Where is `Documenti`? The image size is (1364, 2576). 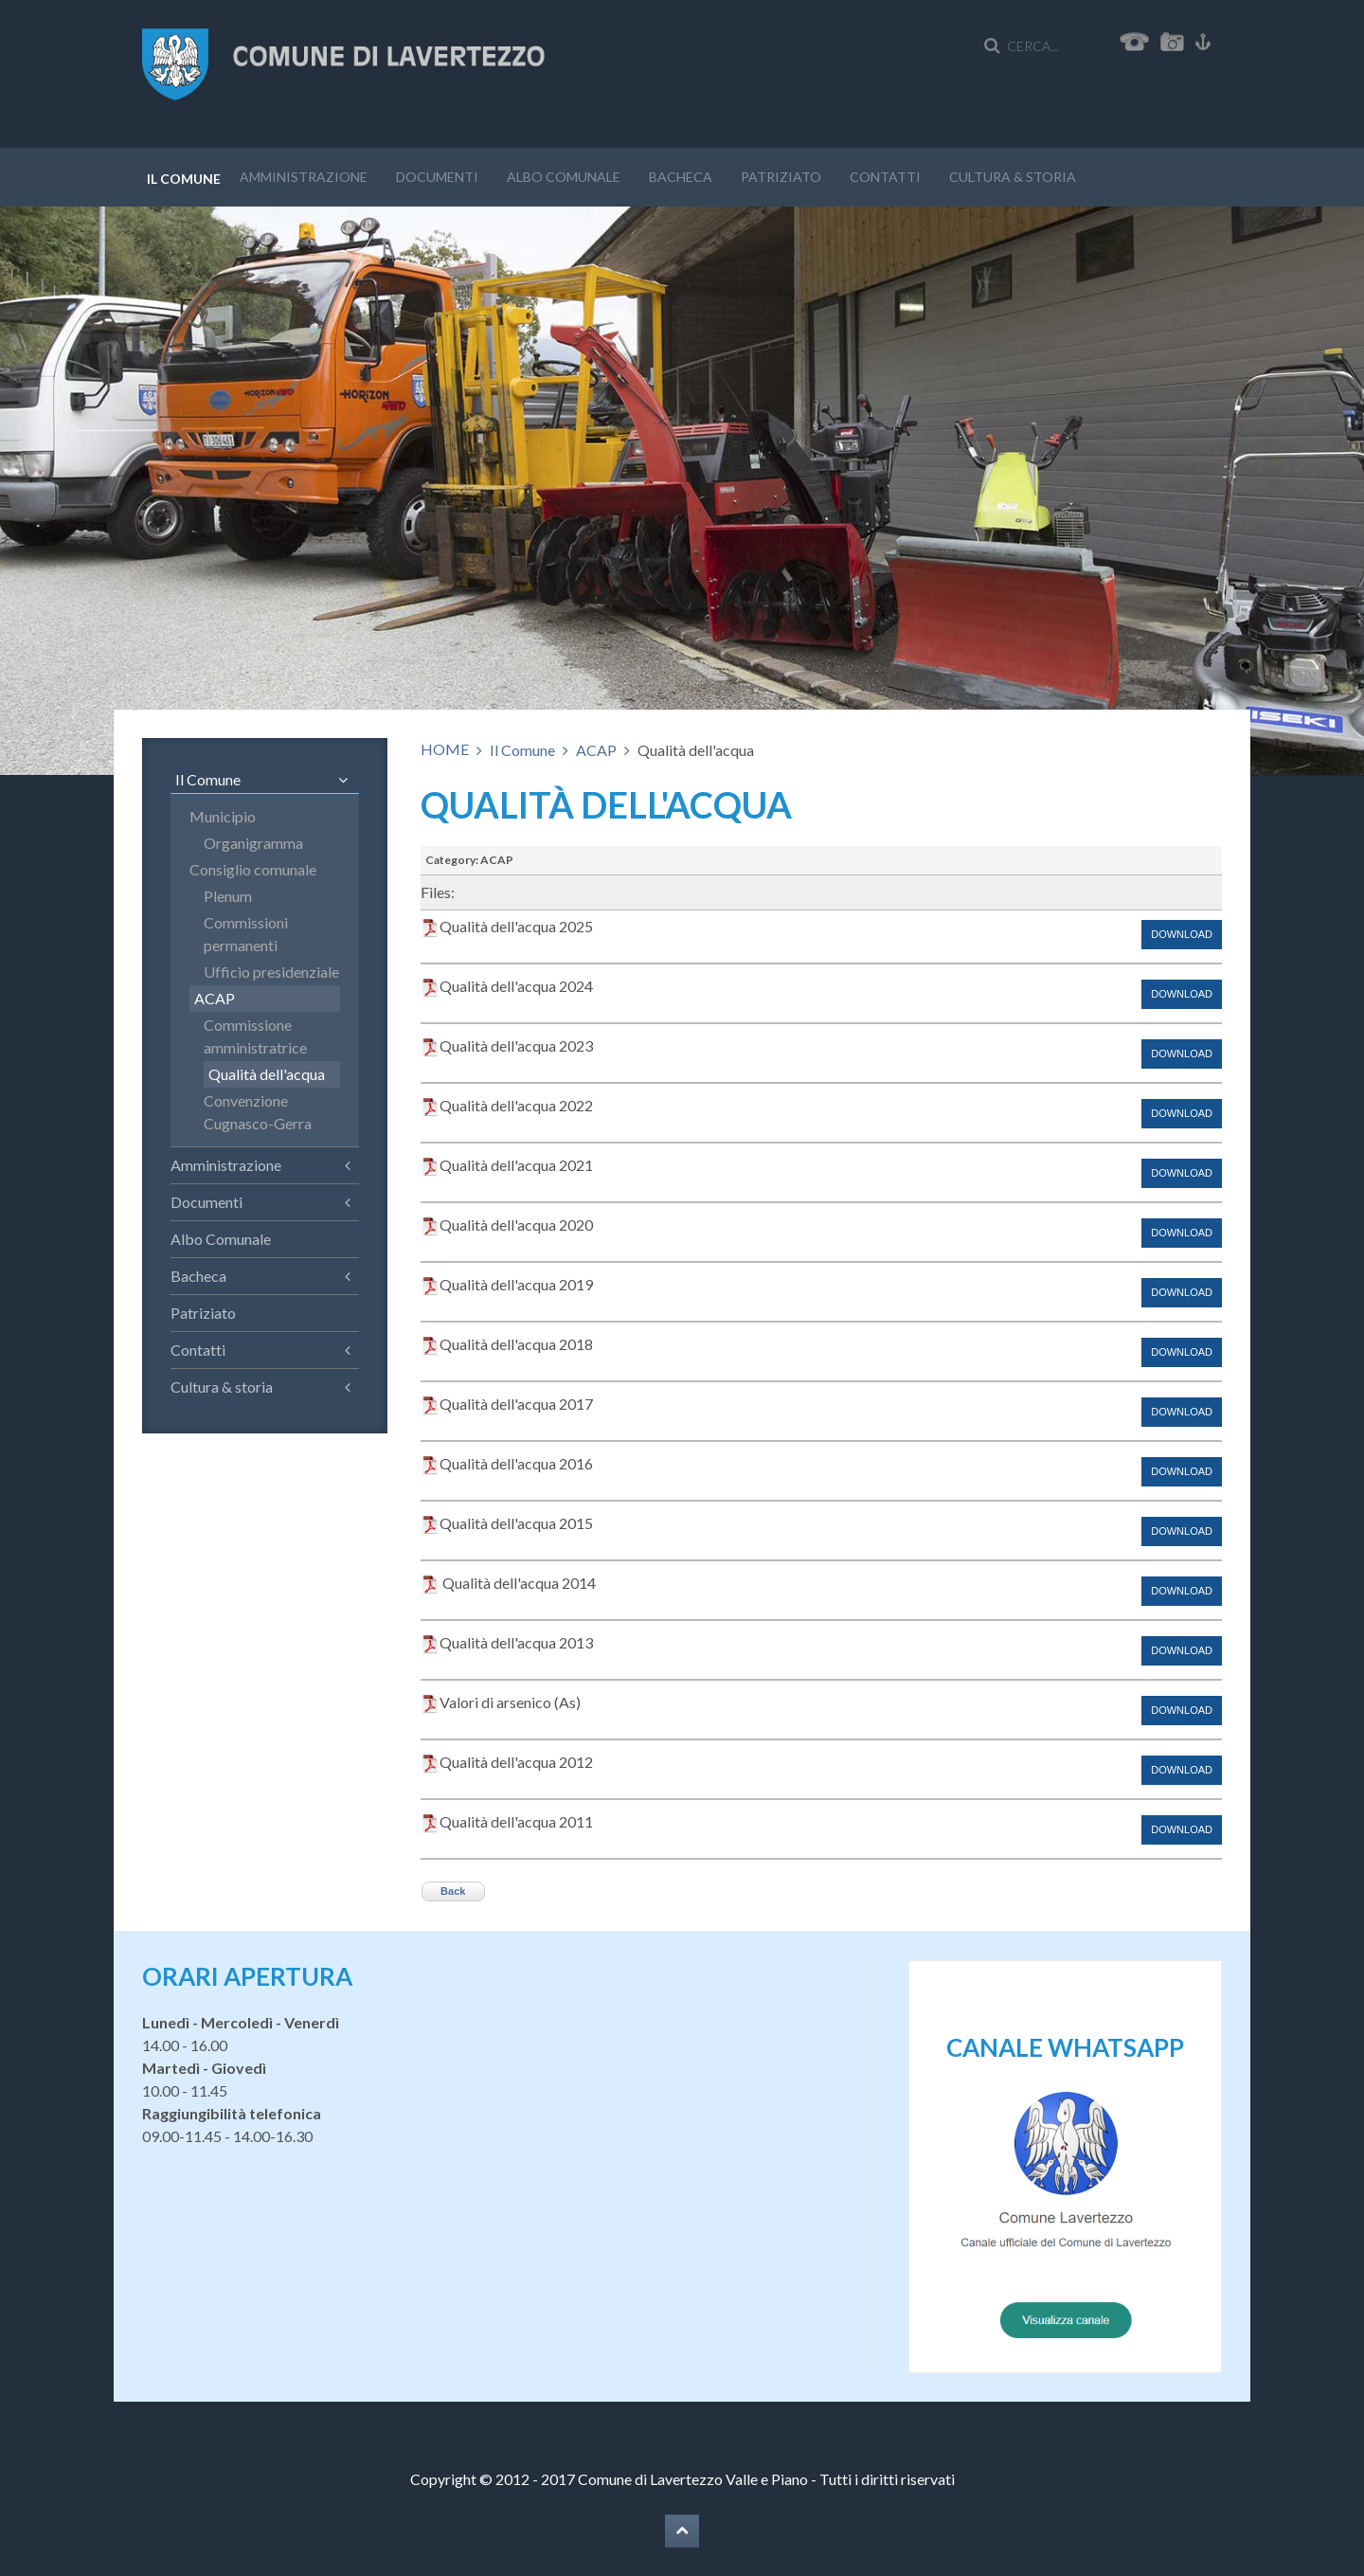
Documenti is located at coordinates (437, 177).